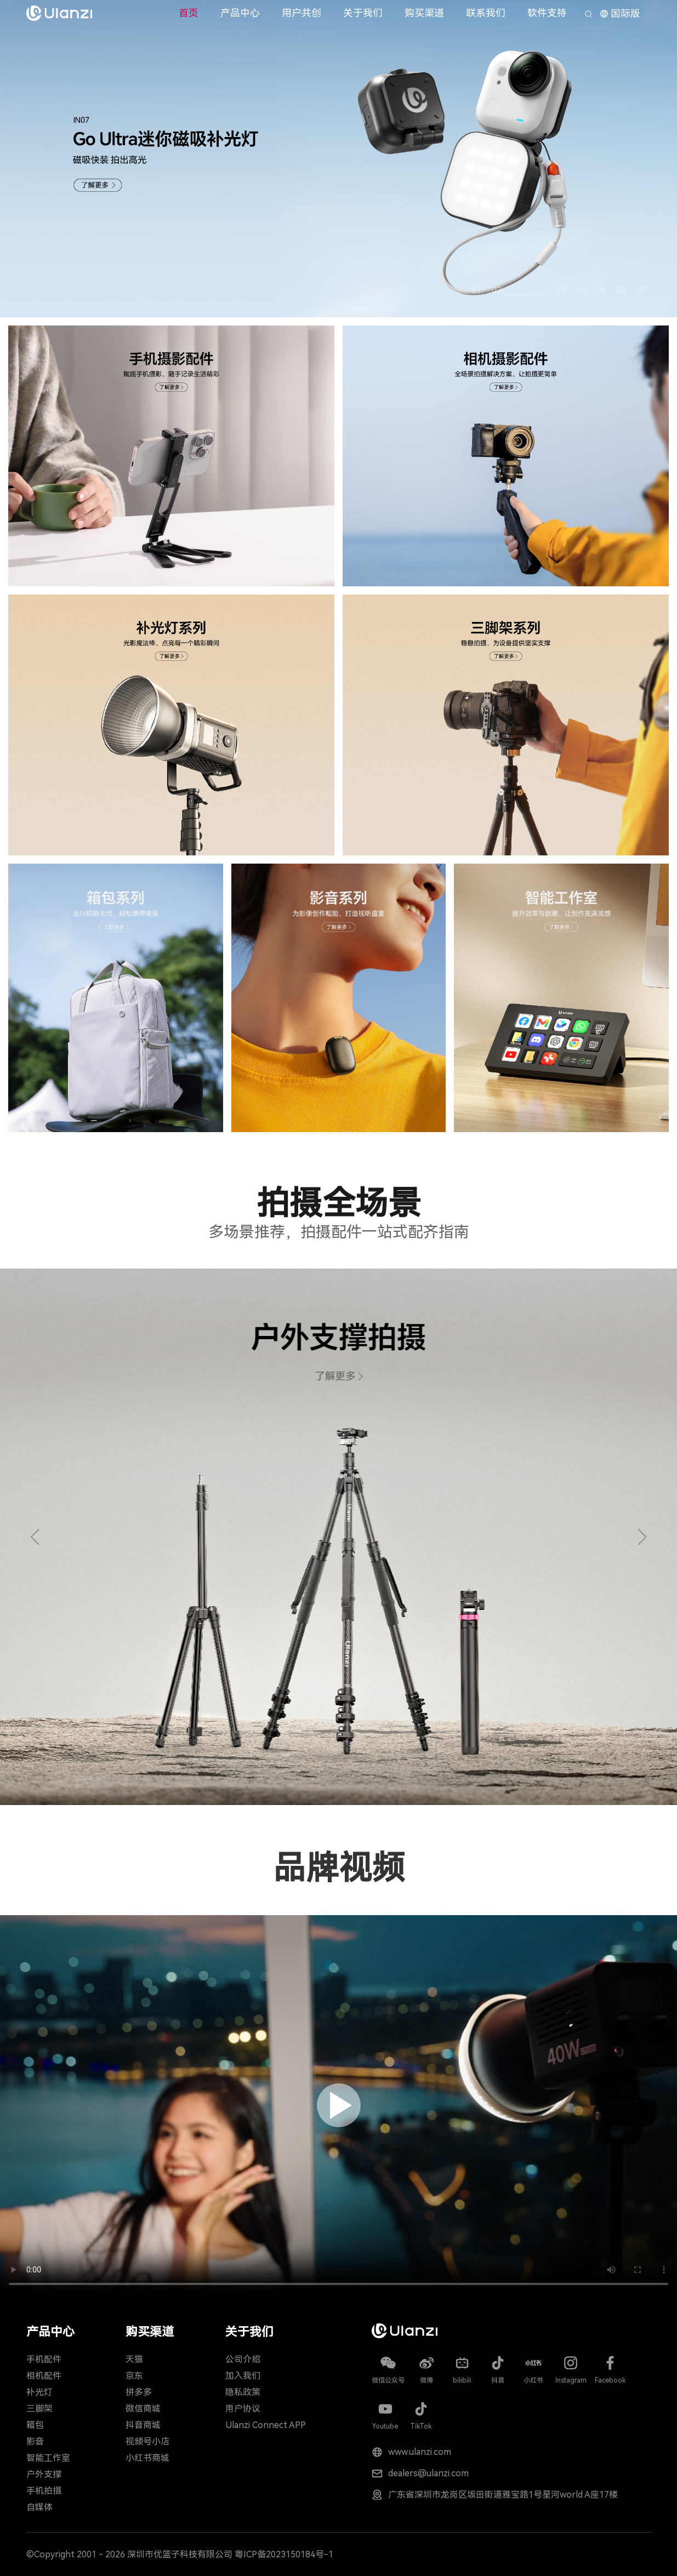  Describe the element at coordinates (284, 2554) in the screenshot. I see `粤ICP备2023150184号-1` at that location.